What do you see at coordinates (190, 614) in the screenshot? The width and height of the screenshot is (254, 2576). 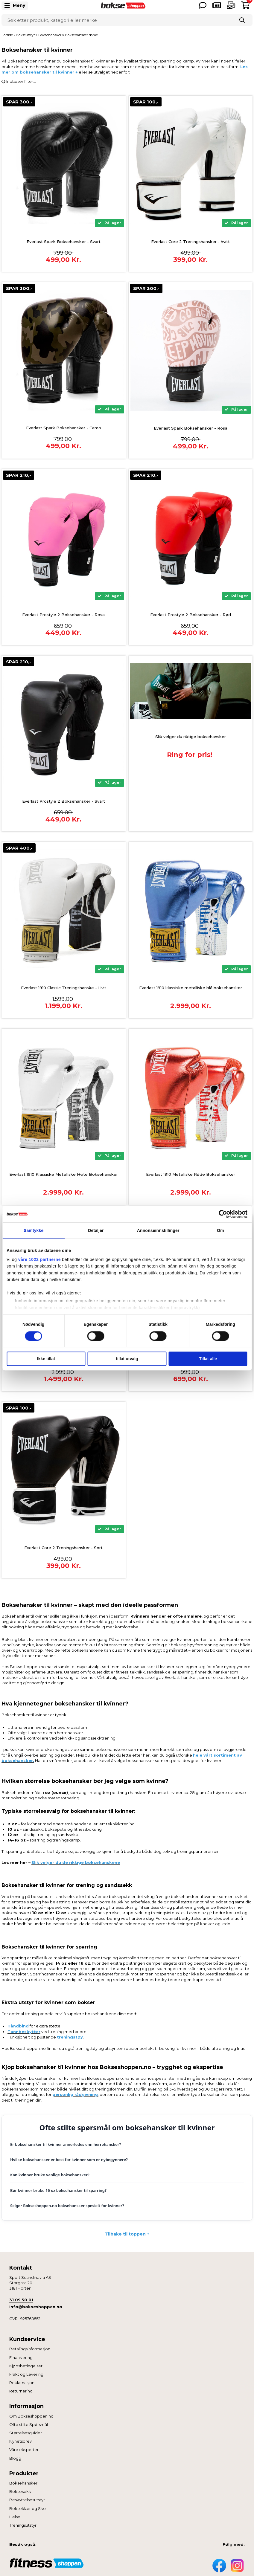 I see `Everlast Prostyle 2 Boksehansker - Rød` at bounding box center [190, 614].